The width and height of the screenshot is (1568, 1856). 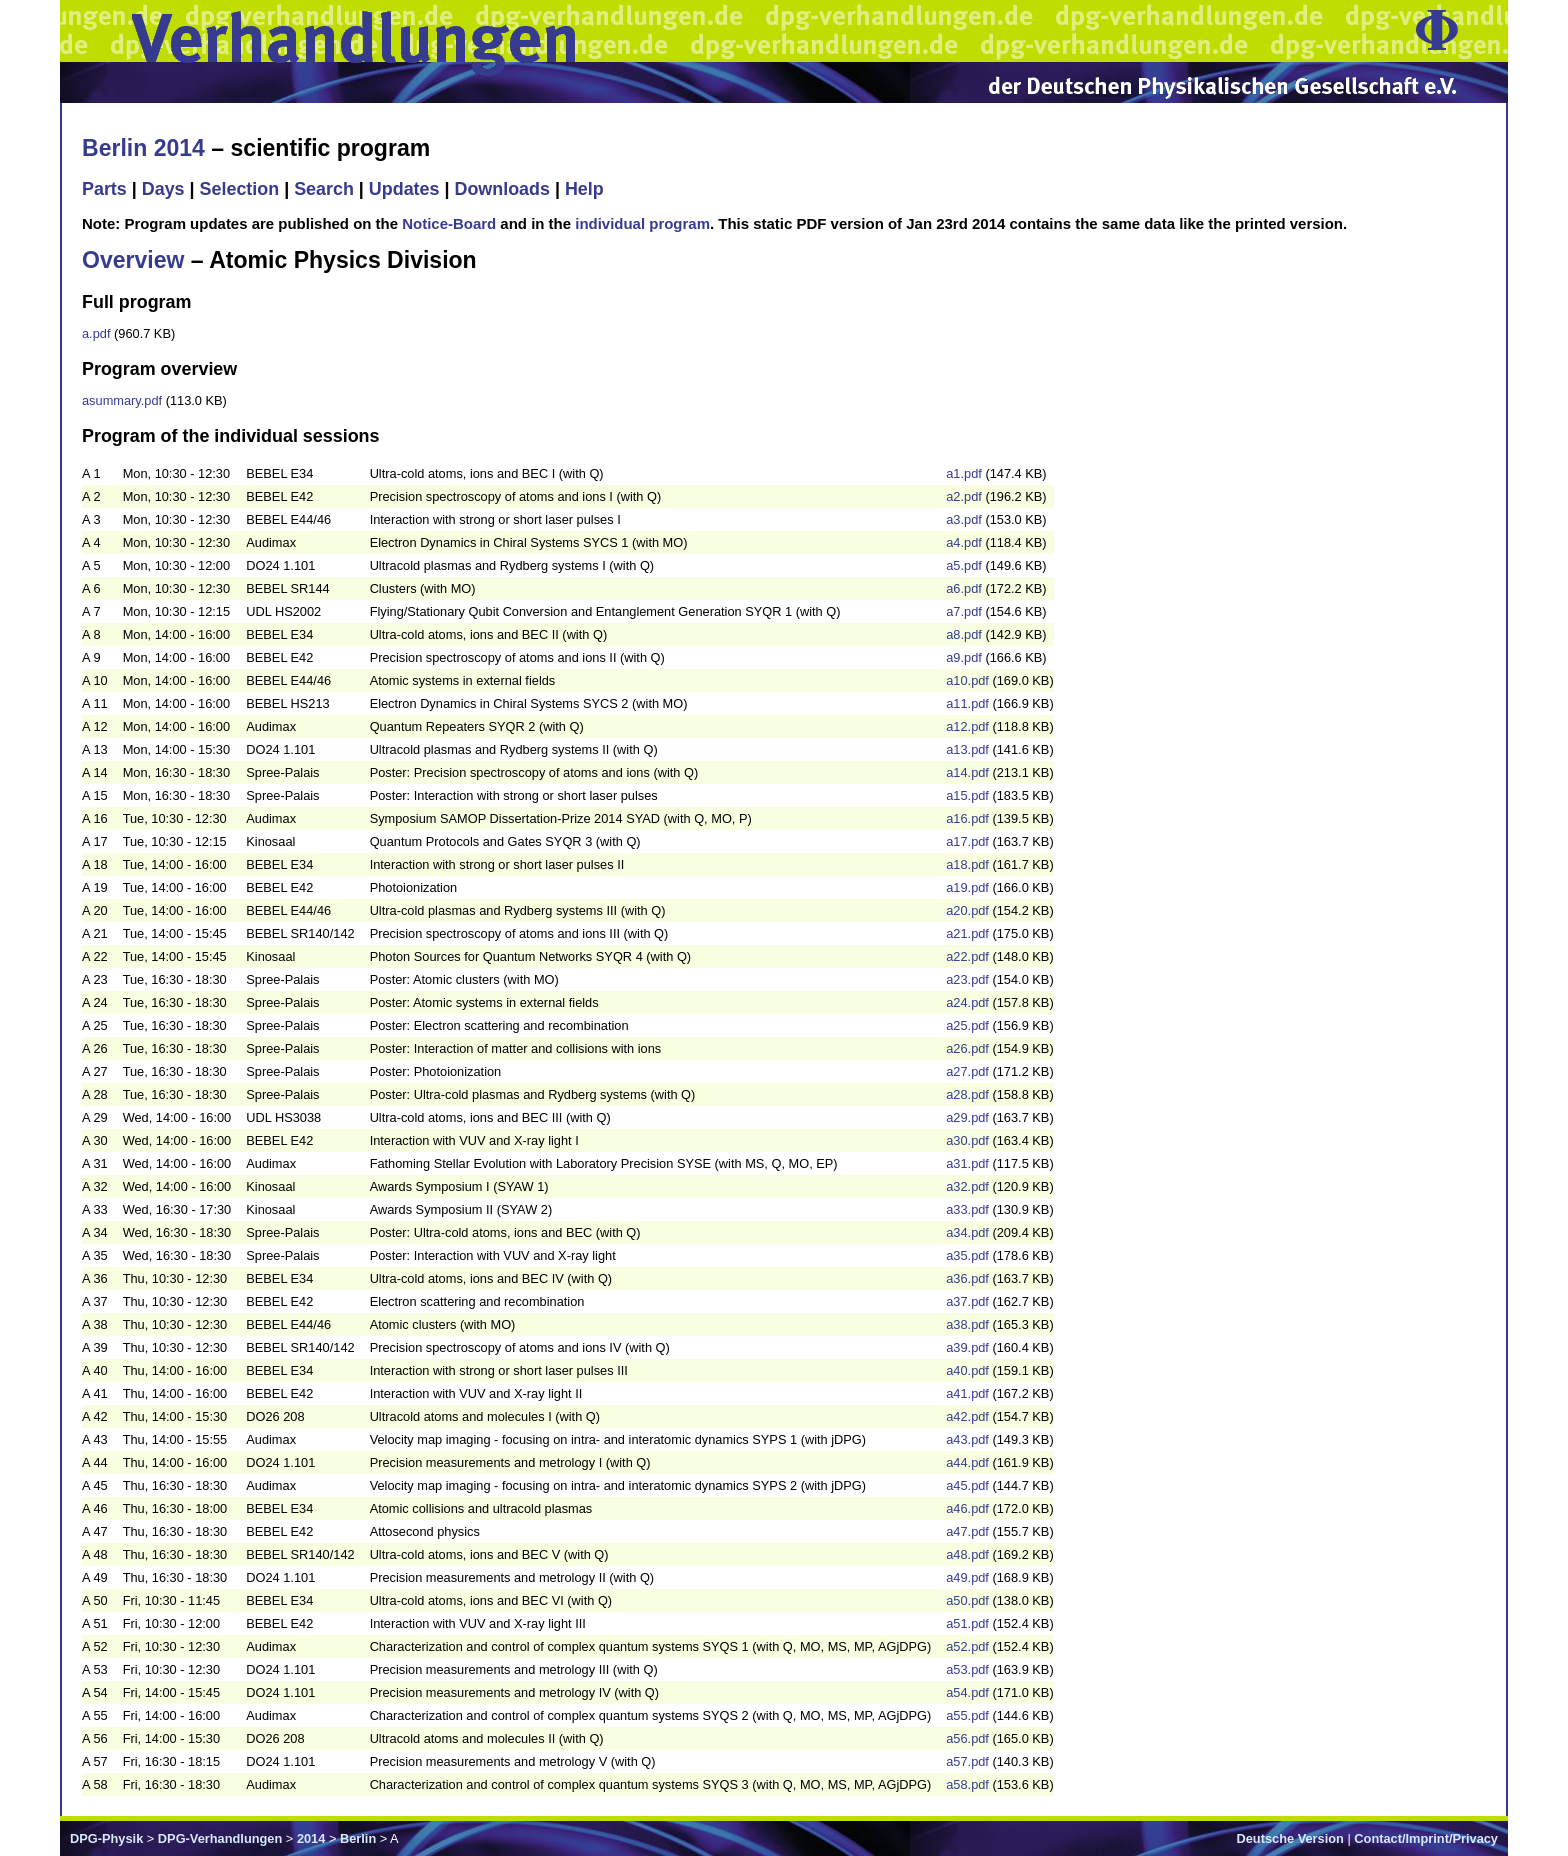 I want to click on a12.pdf, so click(x=967, y=726).